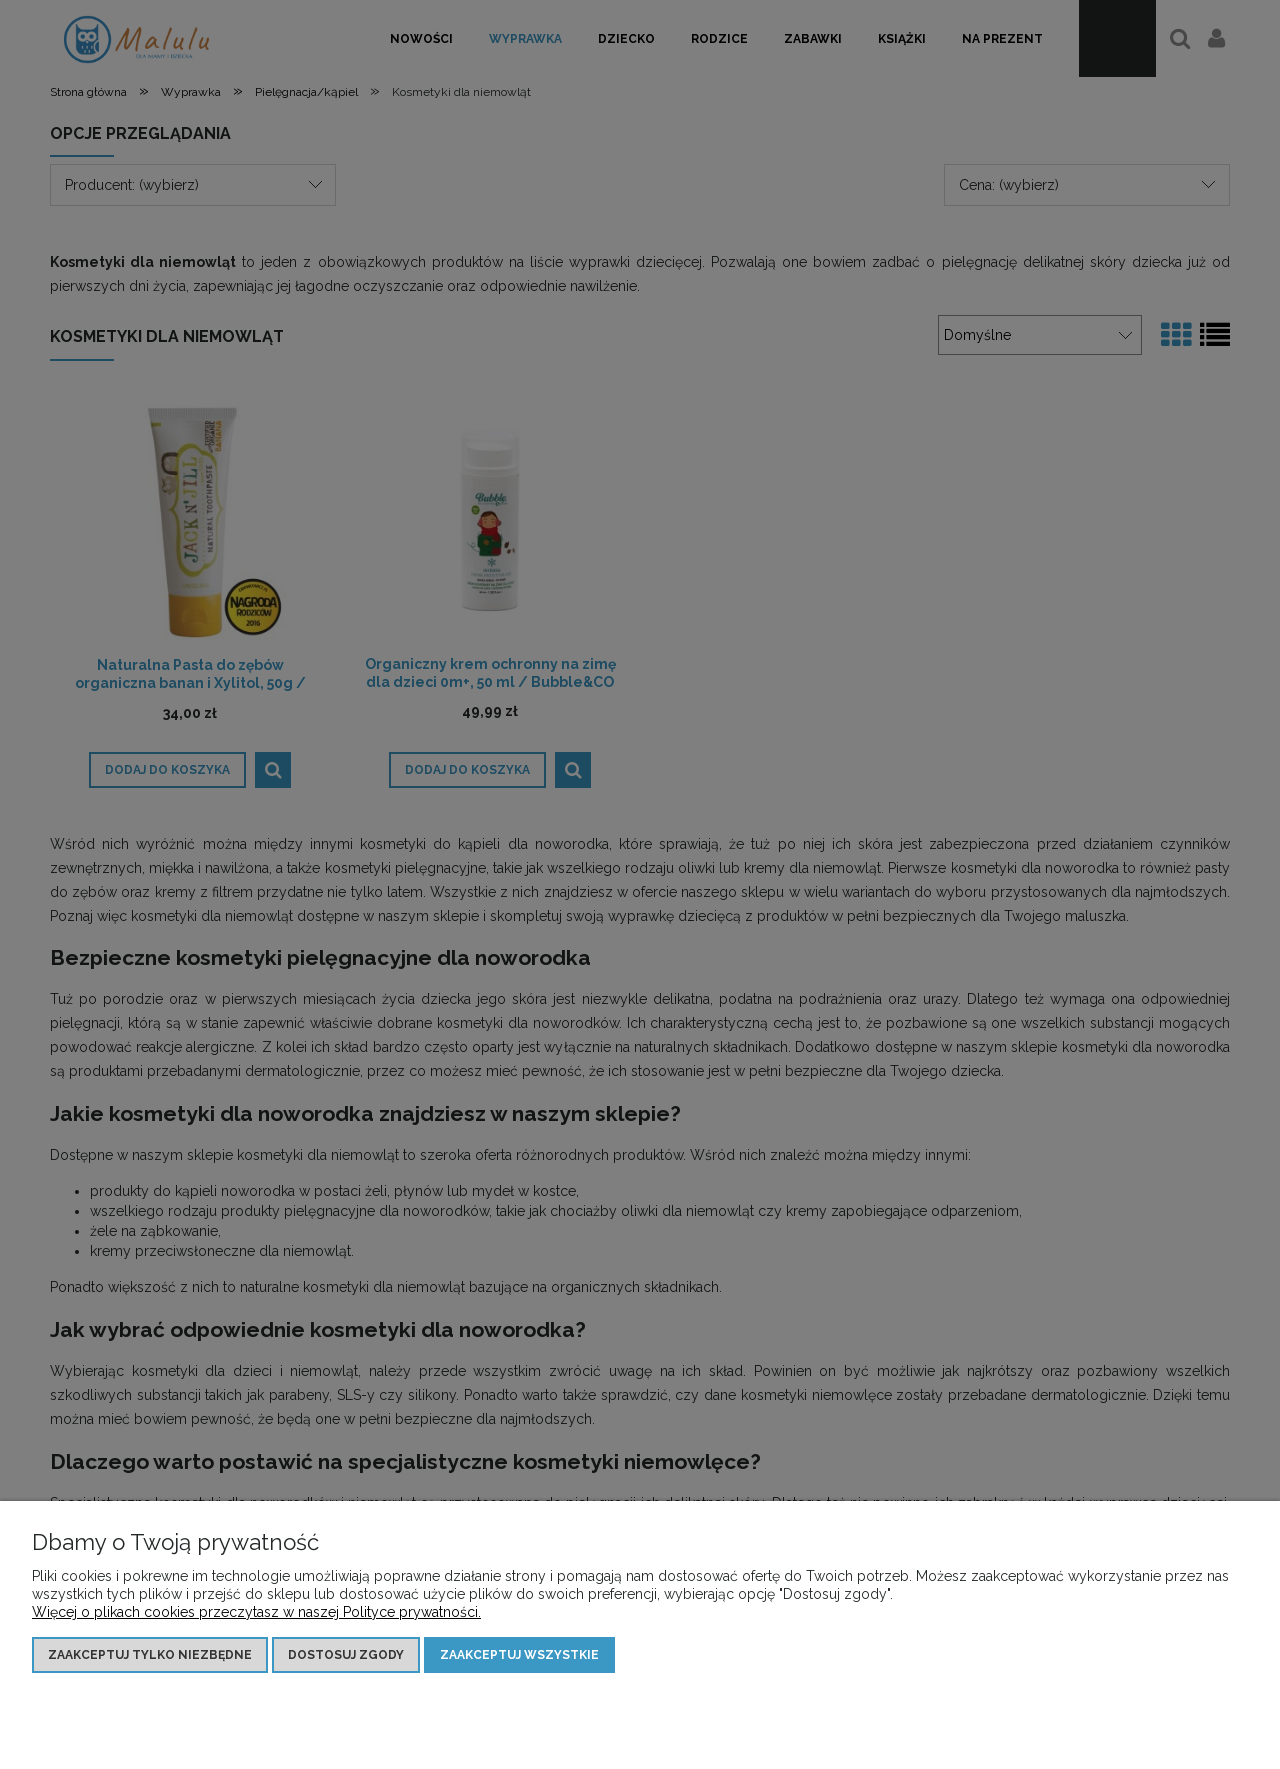  What do you see at coordinates (256, 1612) in the screenshot?
I see `Więcej o plikach cookies przeczytasz w naszej Polityce prywatności.` at bounding box center [256, 1612].